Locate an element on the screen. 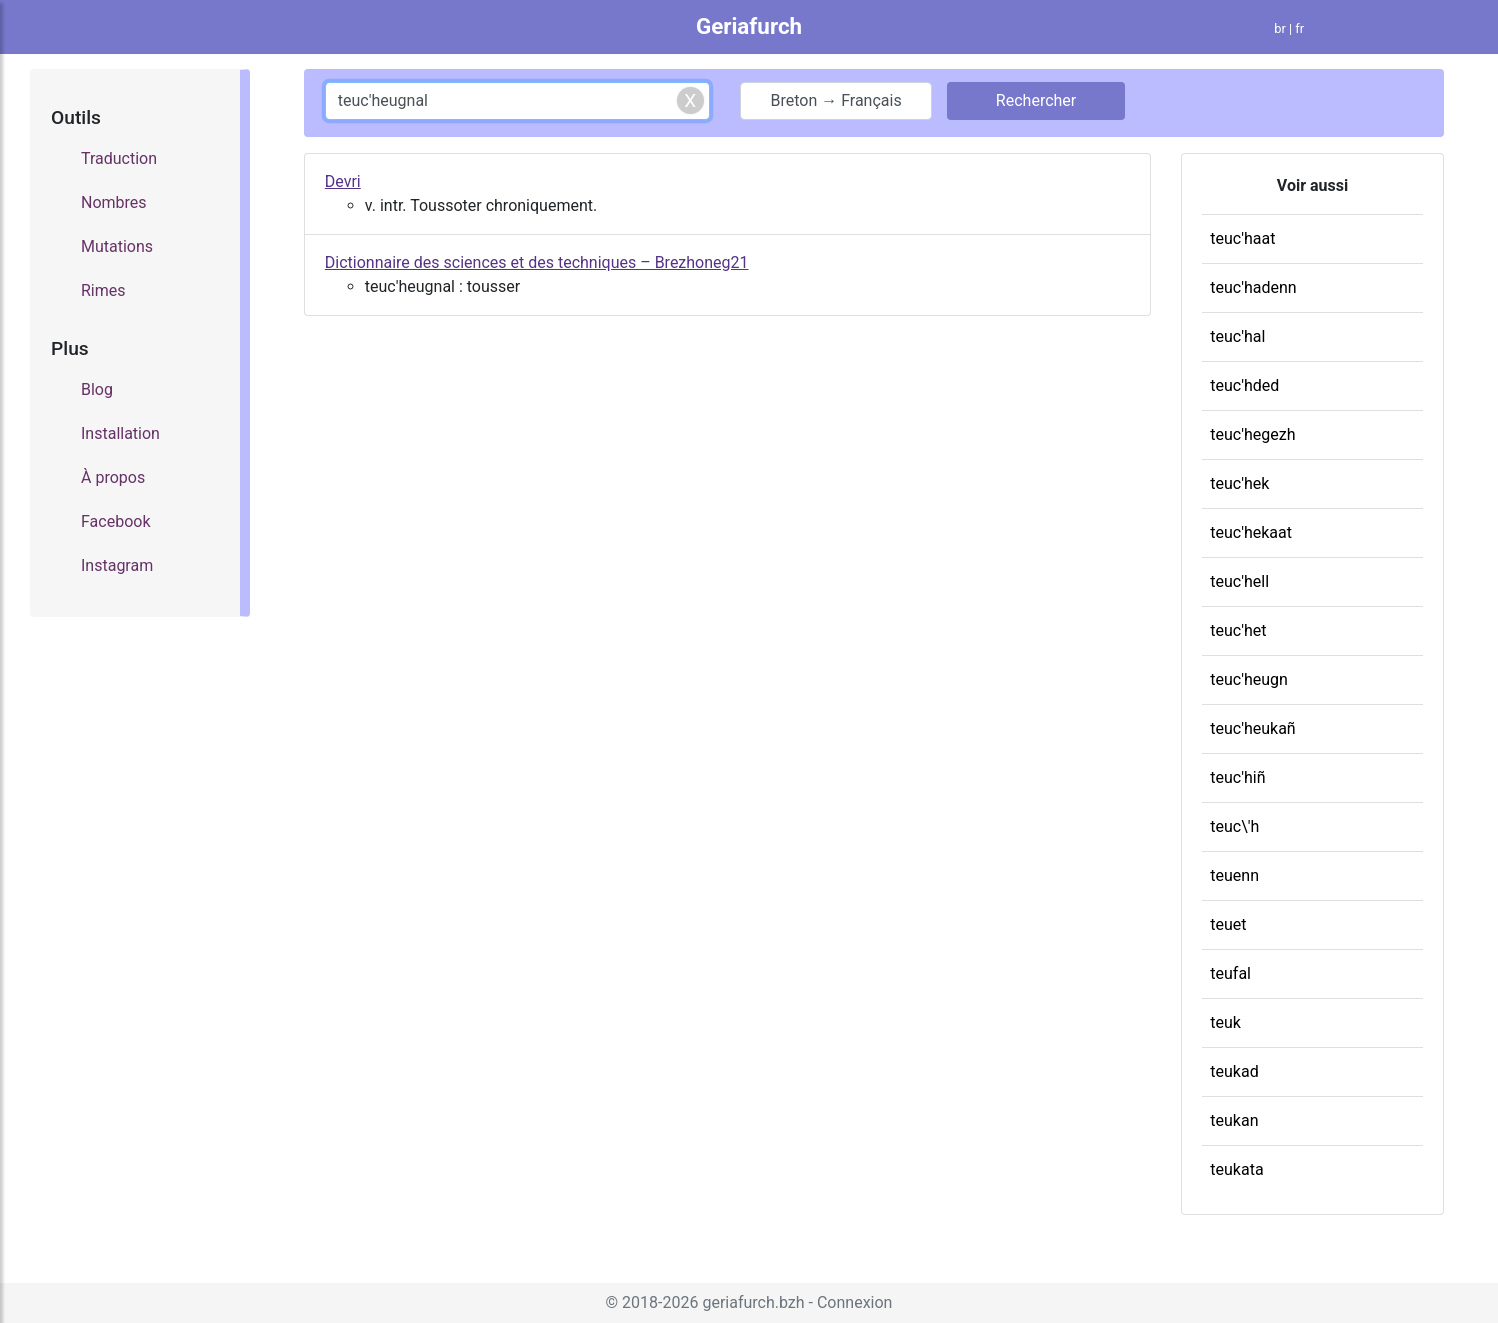  Installation is located at coordinates (120, 433).